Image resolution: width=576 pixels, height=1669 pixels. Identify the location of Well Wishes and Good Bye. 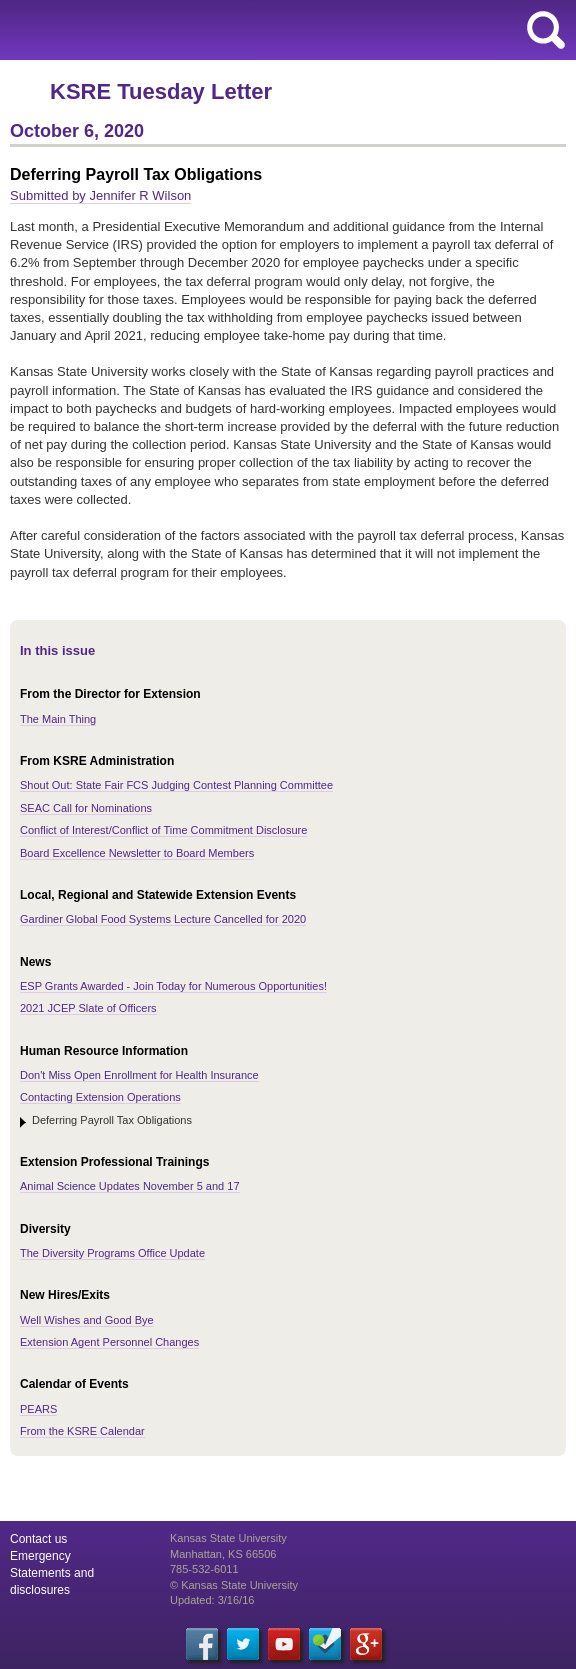
(87, 1320).